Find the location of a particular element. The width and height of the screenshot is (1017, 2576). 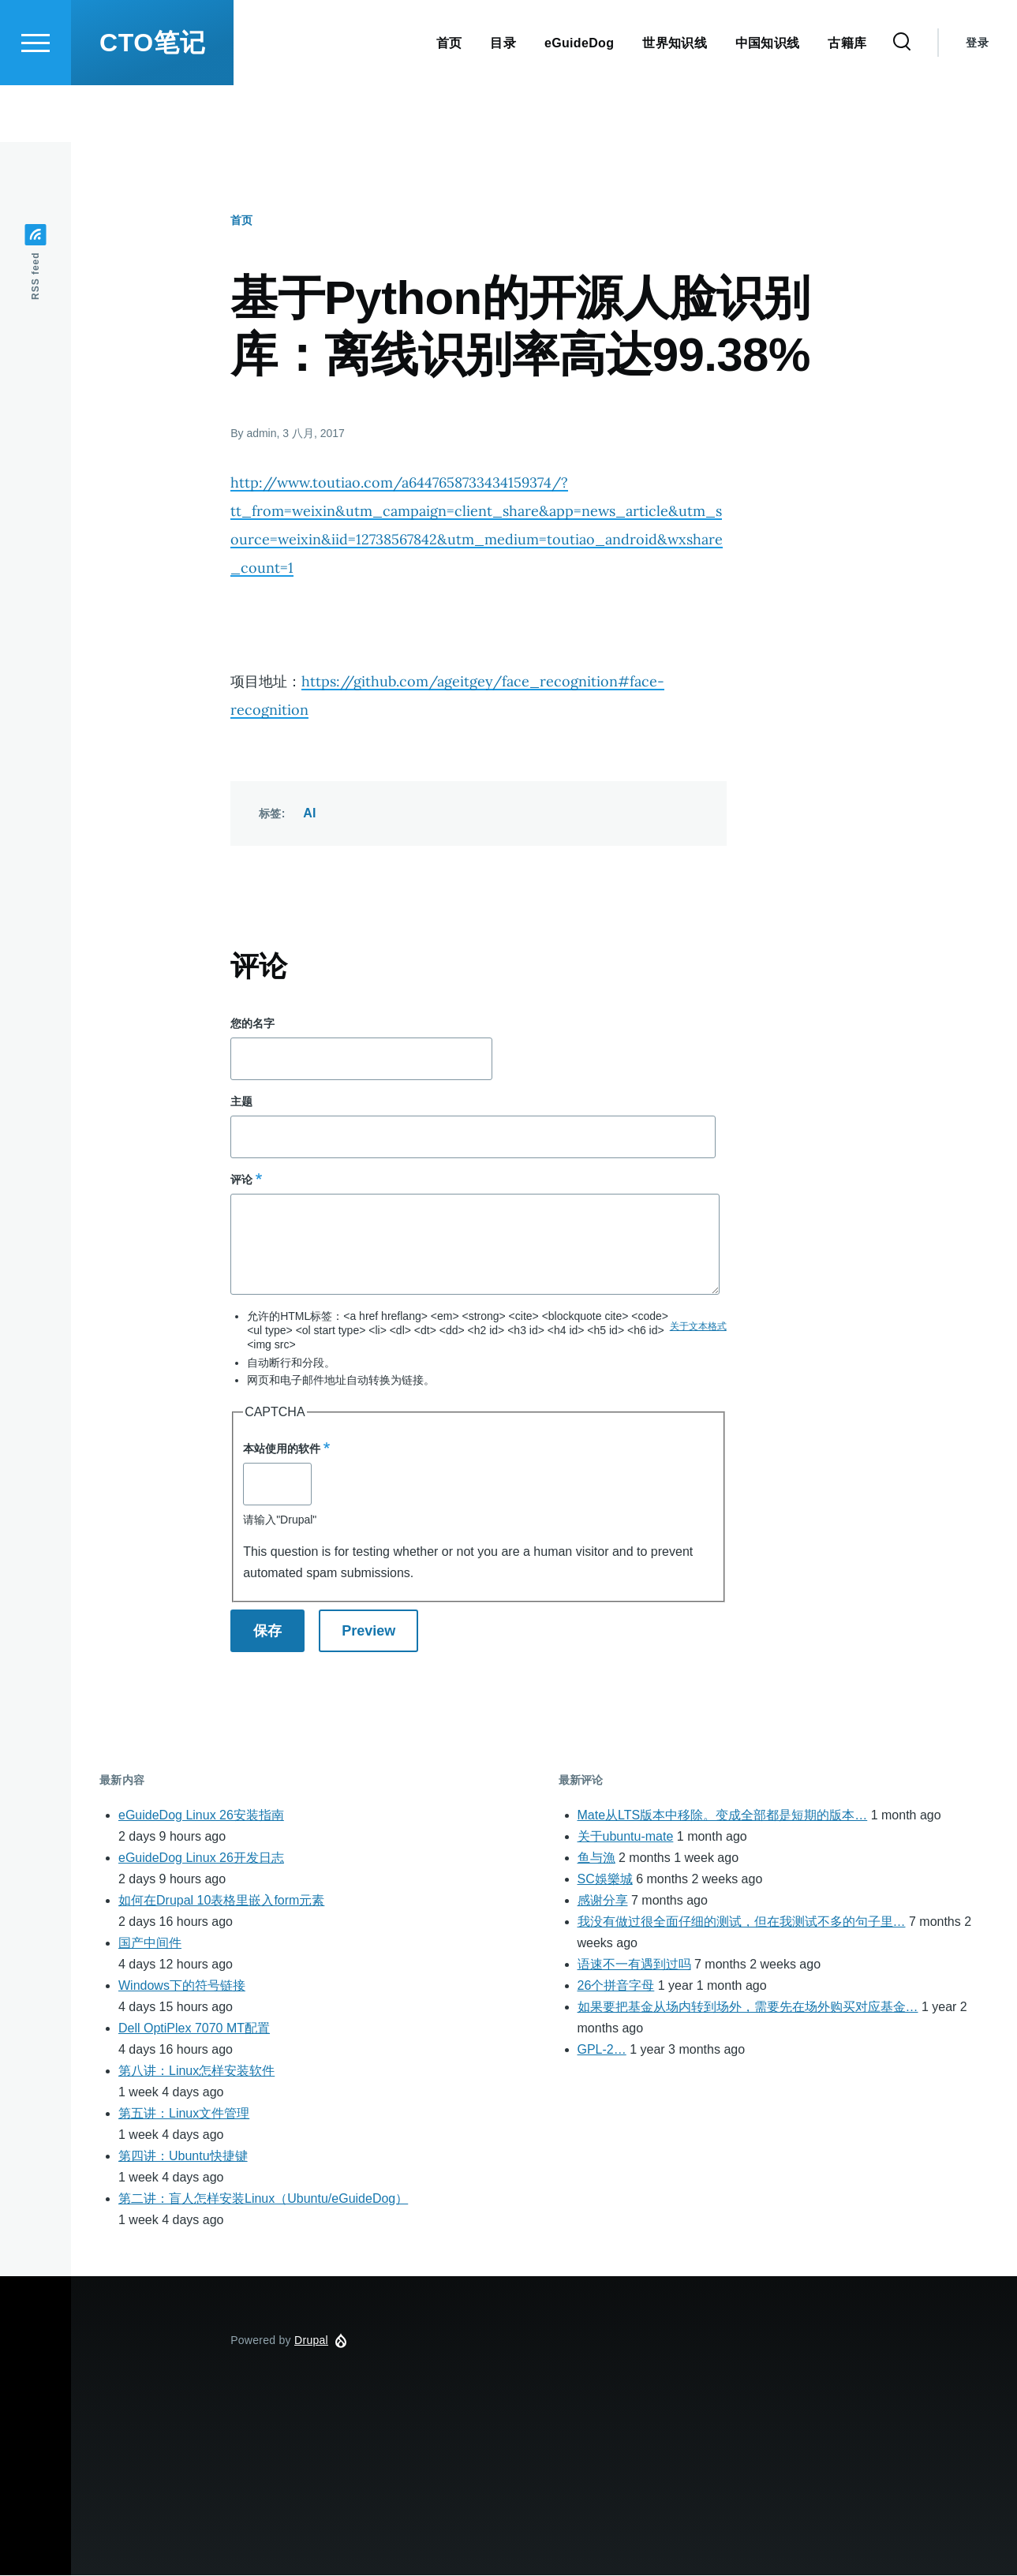

鱼与漁 is located at coordinates (596, 1858).